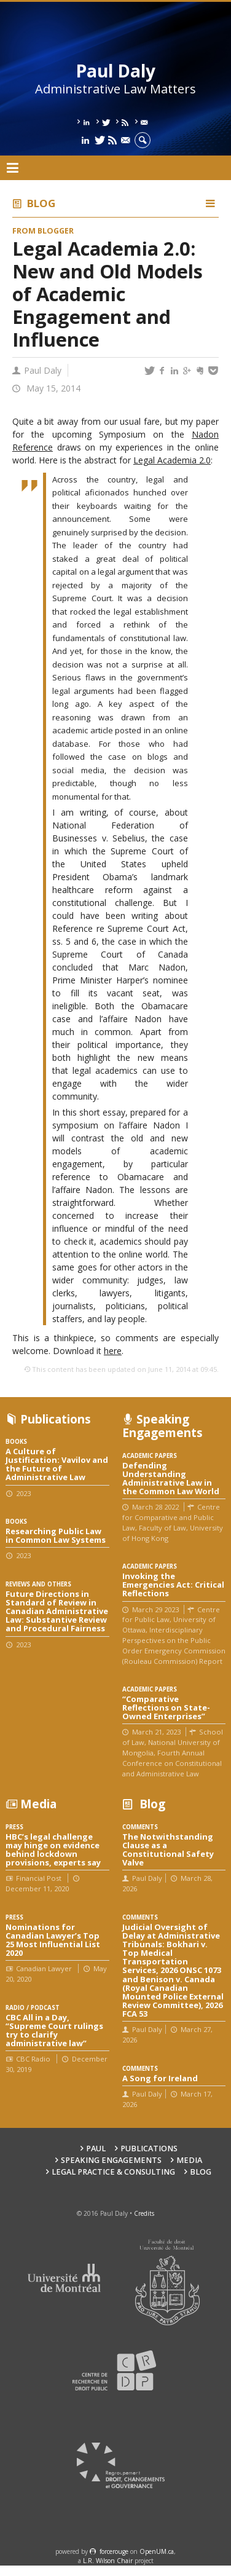  What do you see at coordinates (172, 460) in the screenshot?
I see `Legal Academia 2.0` at bounding box center [172, 460].